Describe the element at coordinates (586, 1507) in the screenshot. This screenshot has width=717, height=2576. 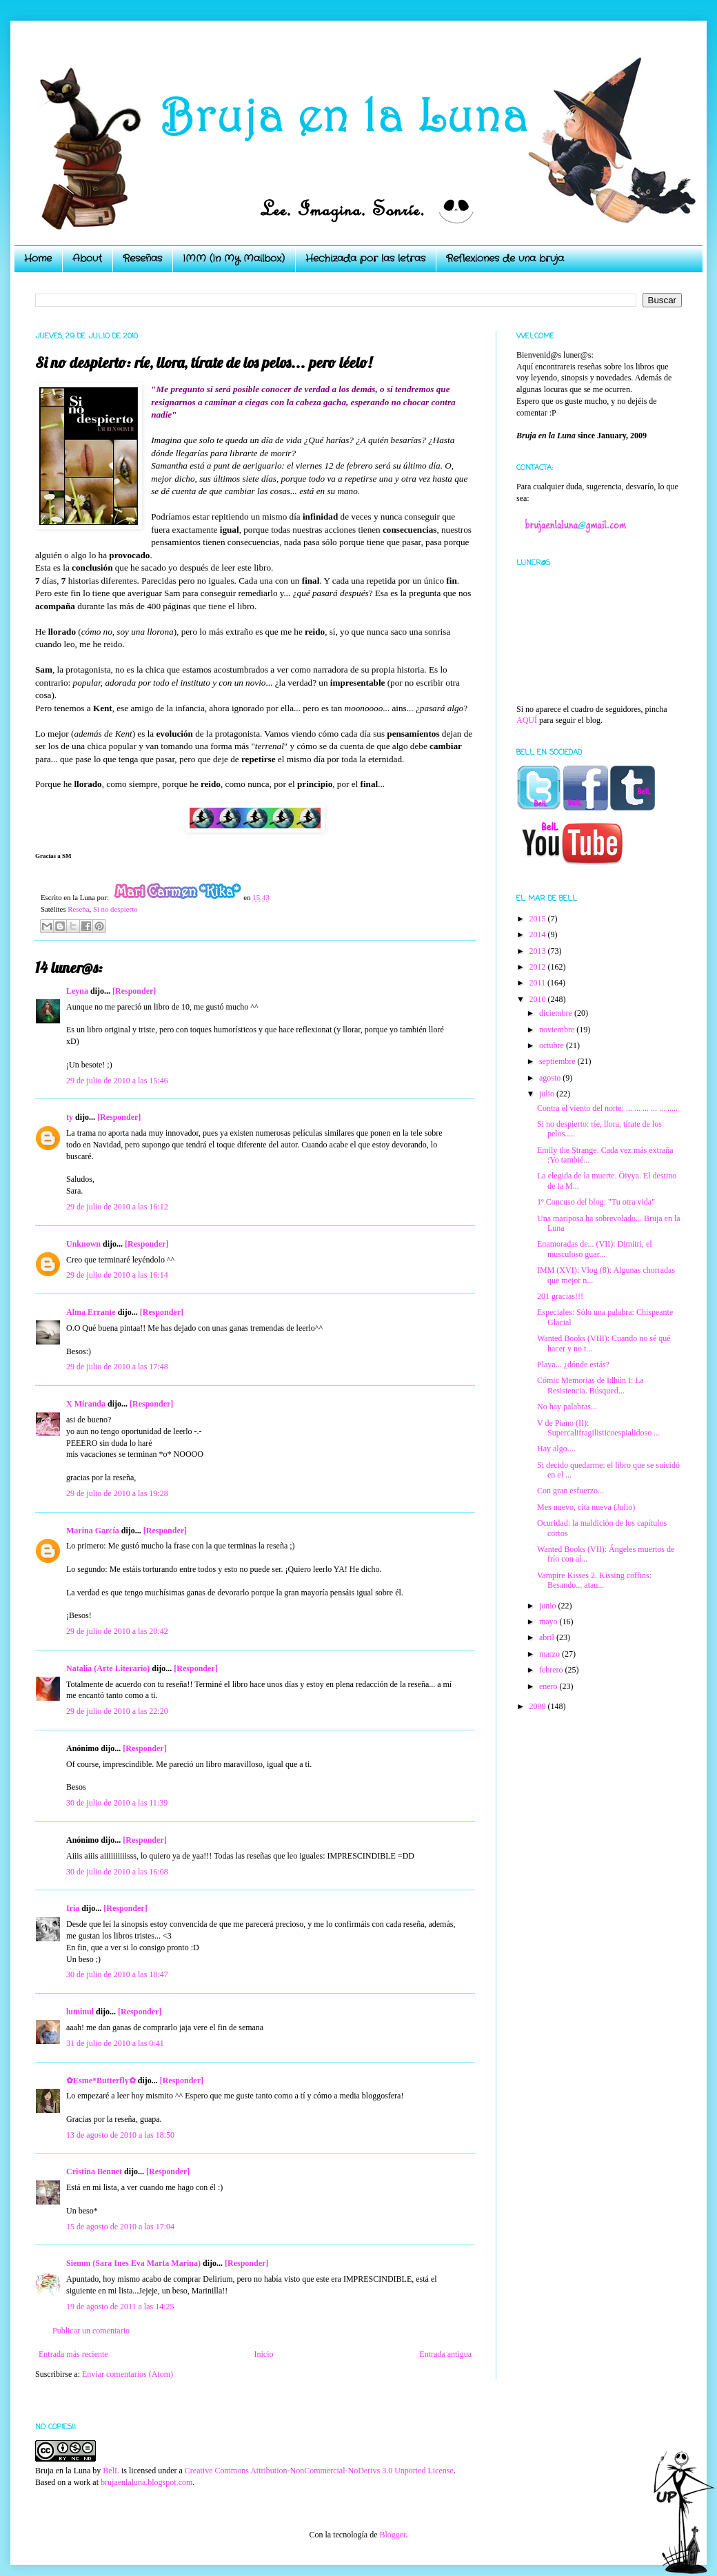
I see `Mes nuevo, cita nueva (Julio)` at that location.